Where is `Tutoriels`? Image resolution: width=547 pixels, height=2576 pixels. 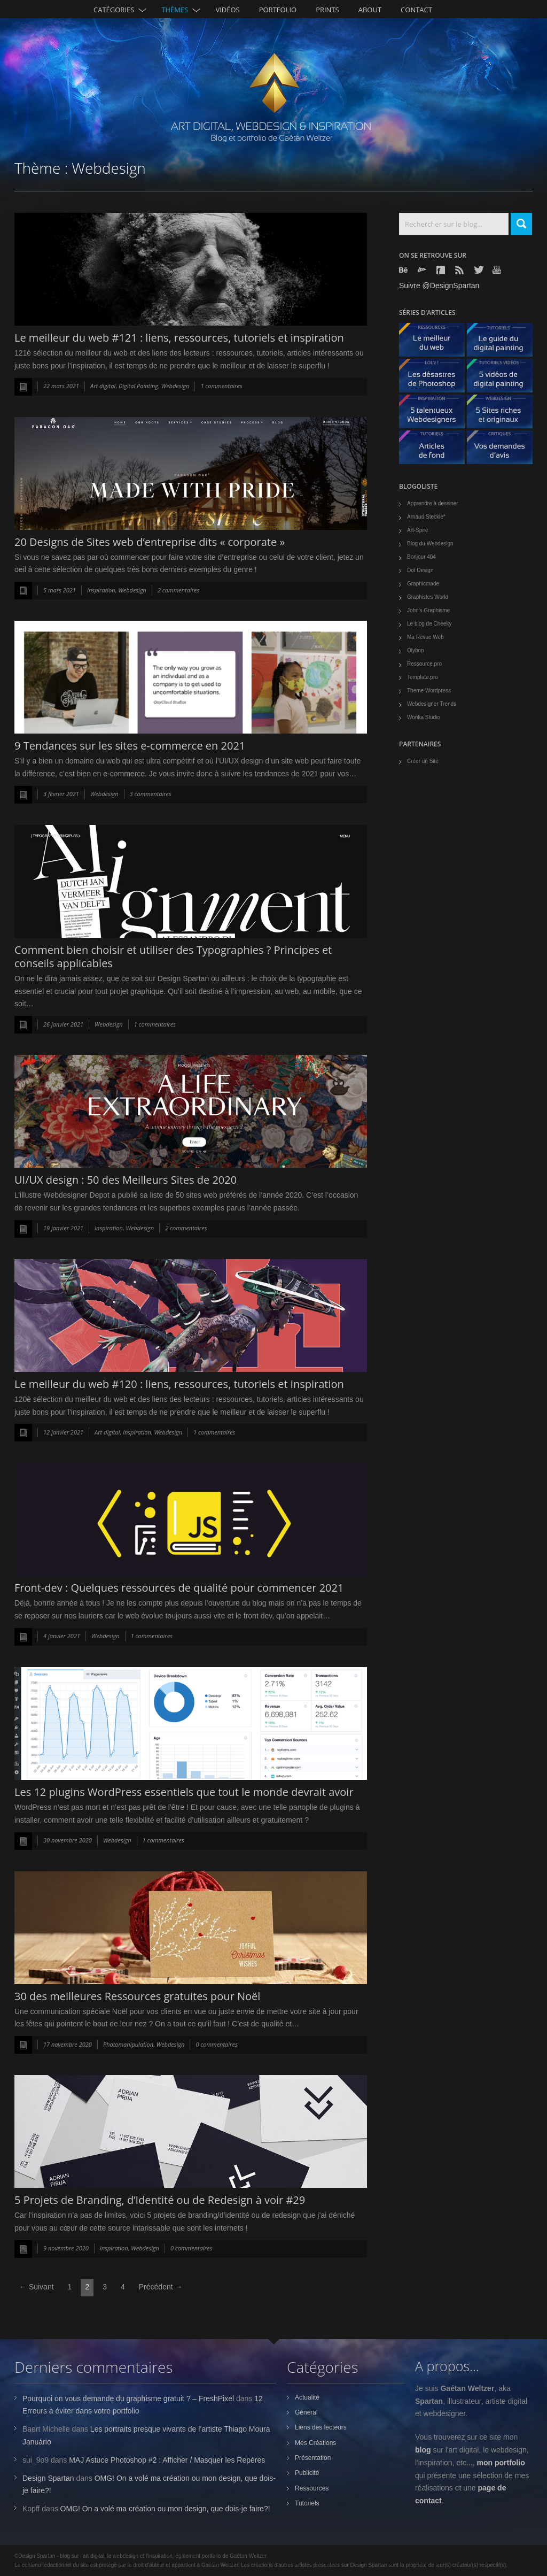
Tutoriels is located at coordinates (307, 2503).